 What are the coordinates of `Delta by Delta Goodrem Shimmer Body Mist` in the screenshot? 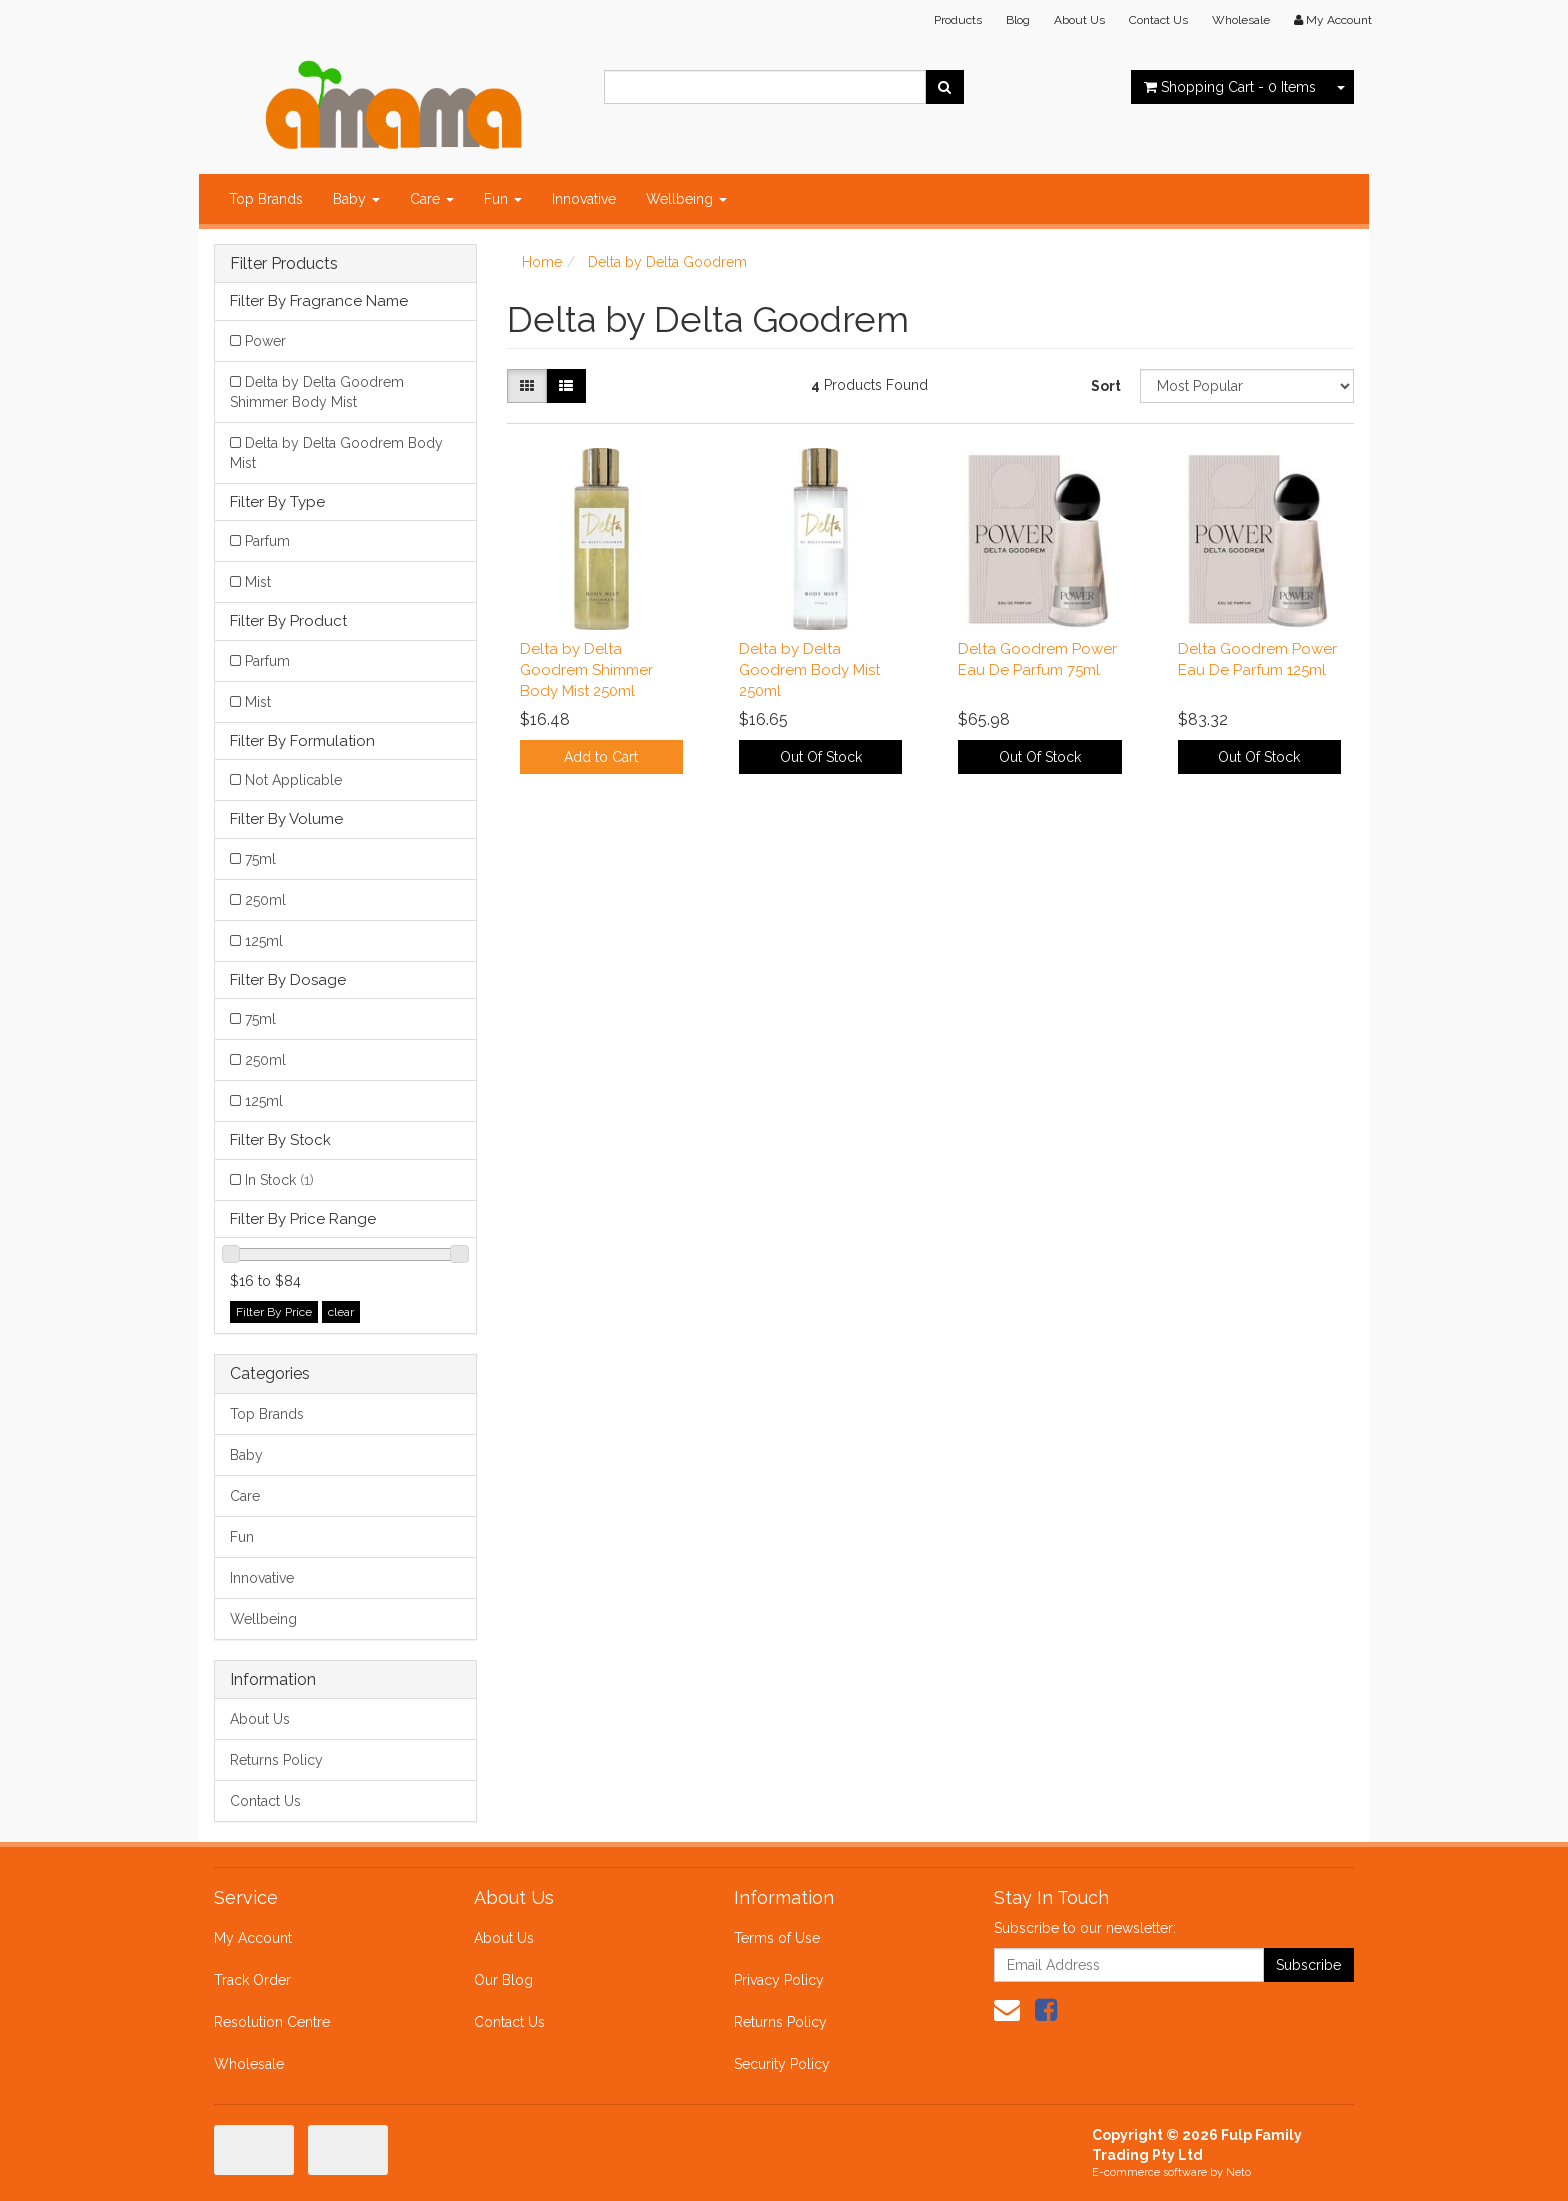 It's located at (317, 392).